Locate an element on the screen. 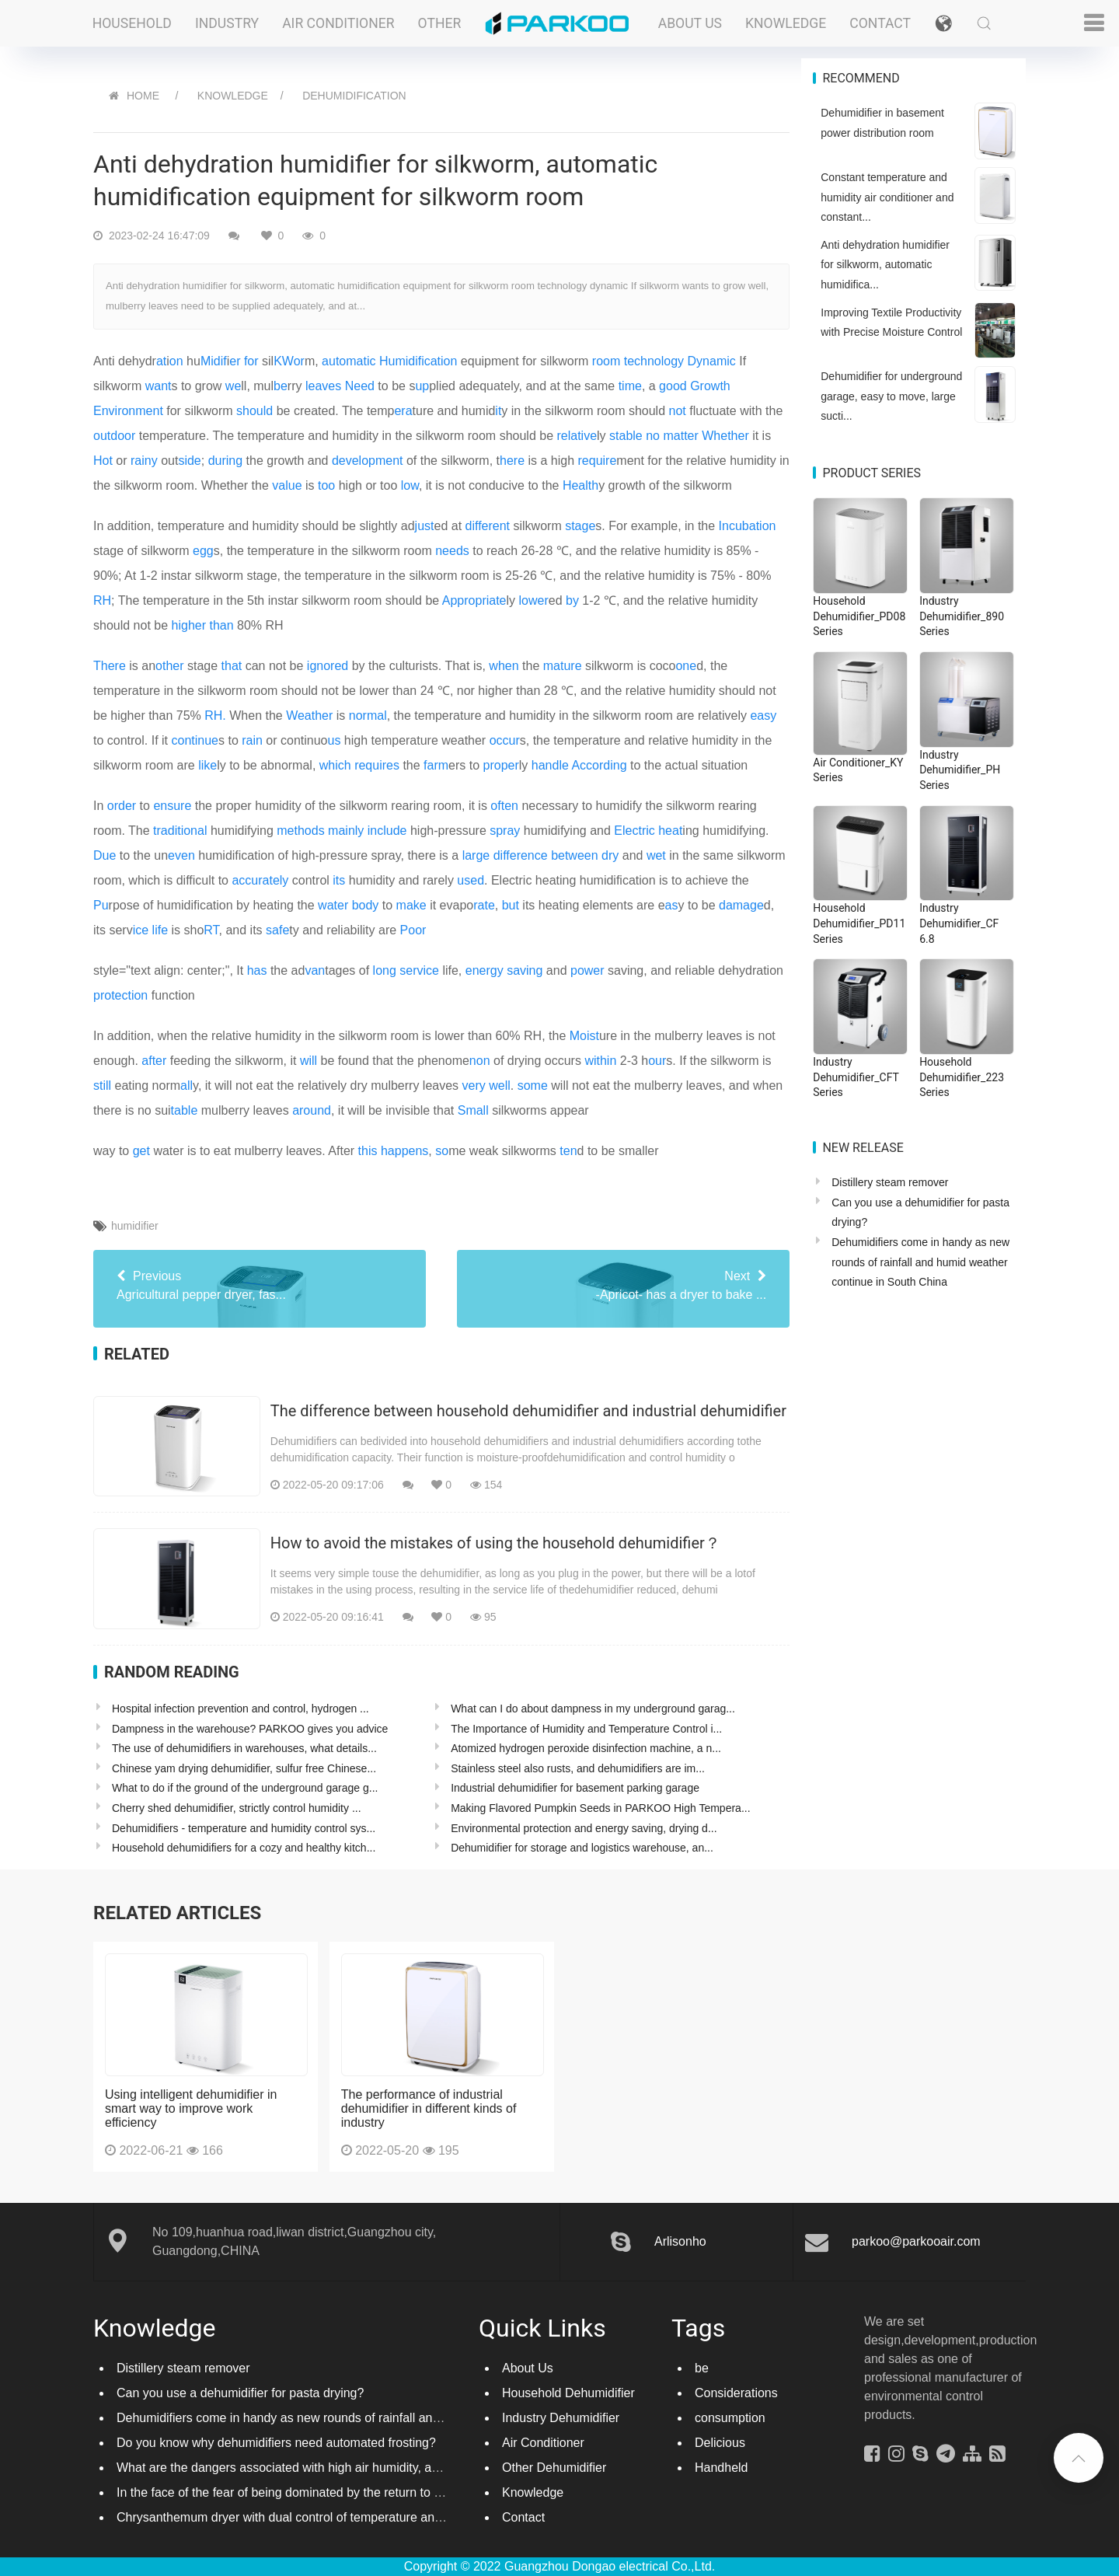 The image size is (1119, 2576). Growth is located at coordinates (710, 386).